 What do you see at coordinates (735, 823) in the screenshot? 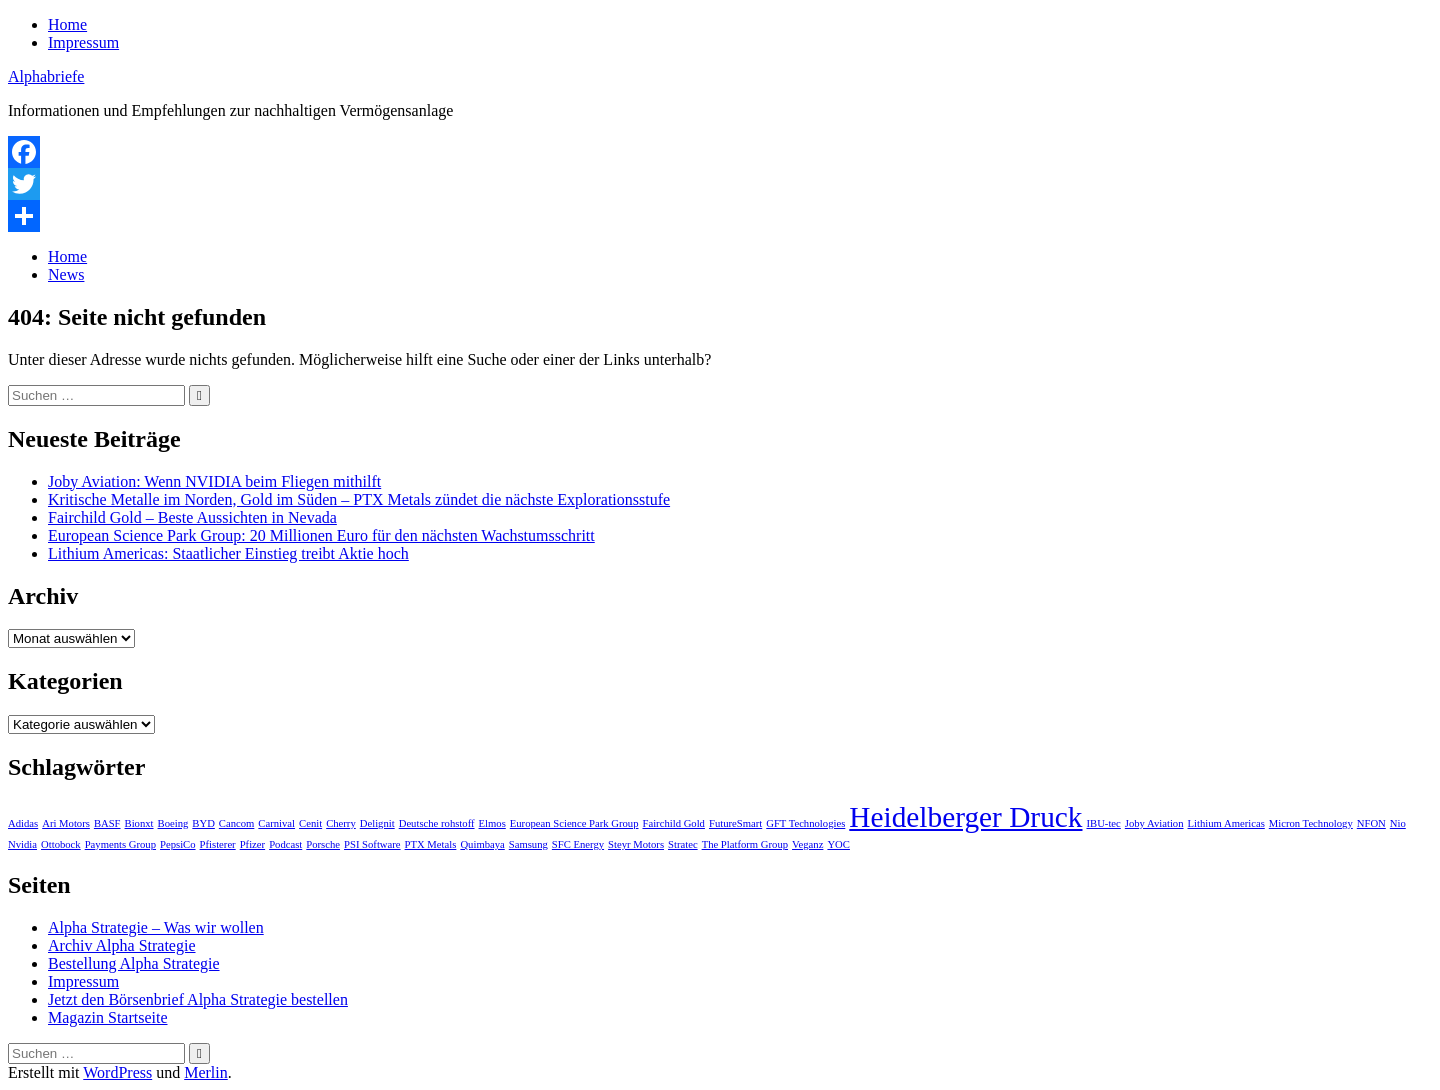
I see `FutureSmart [FutureSmart (1 Eintrag)]` at bounding box center [735, 823].